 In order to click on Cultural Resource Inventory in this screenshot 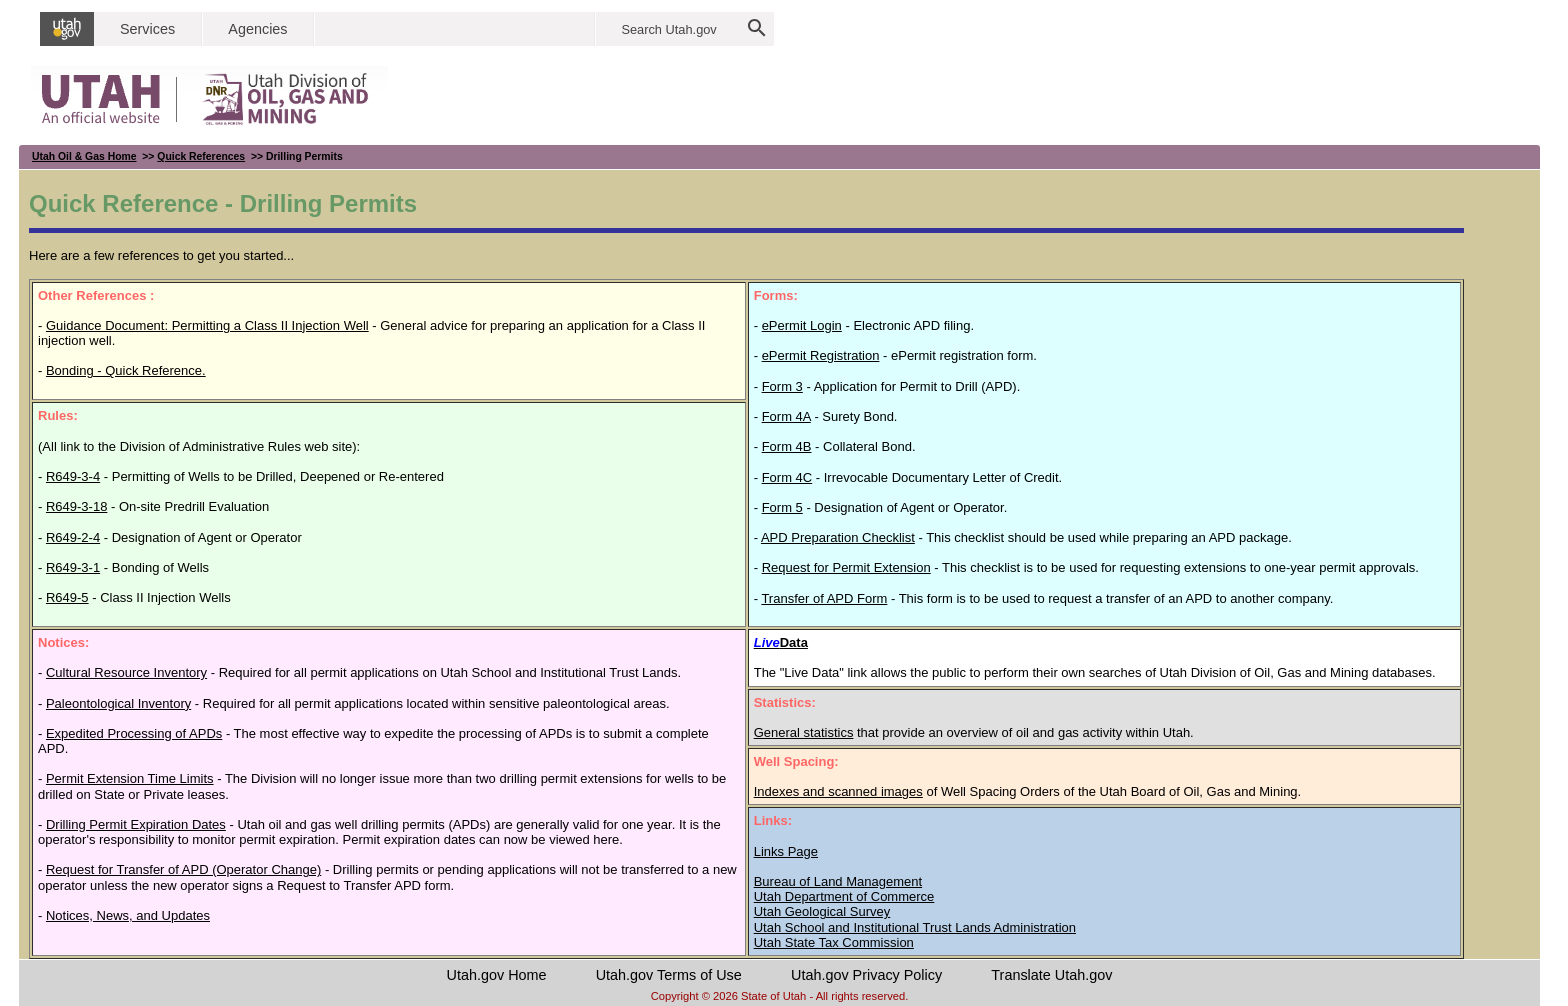, I will do `click(126, 672)`.